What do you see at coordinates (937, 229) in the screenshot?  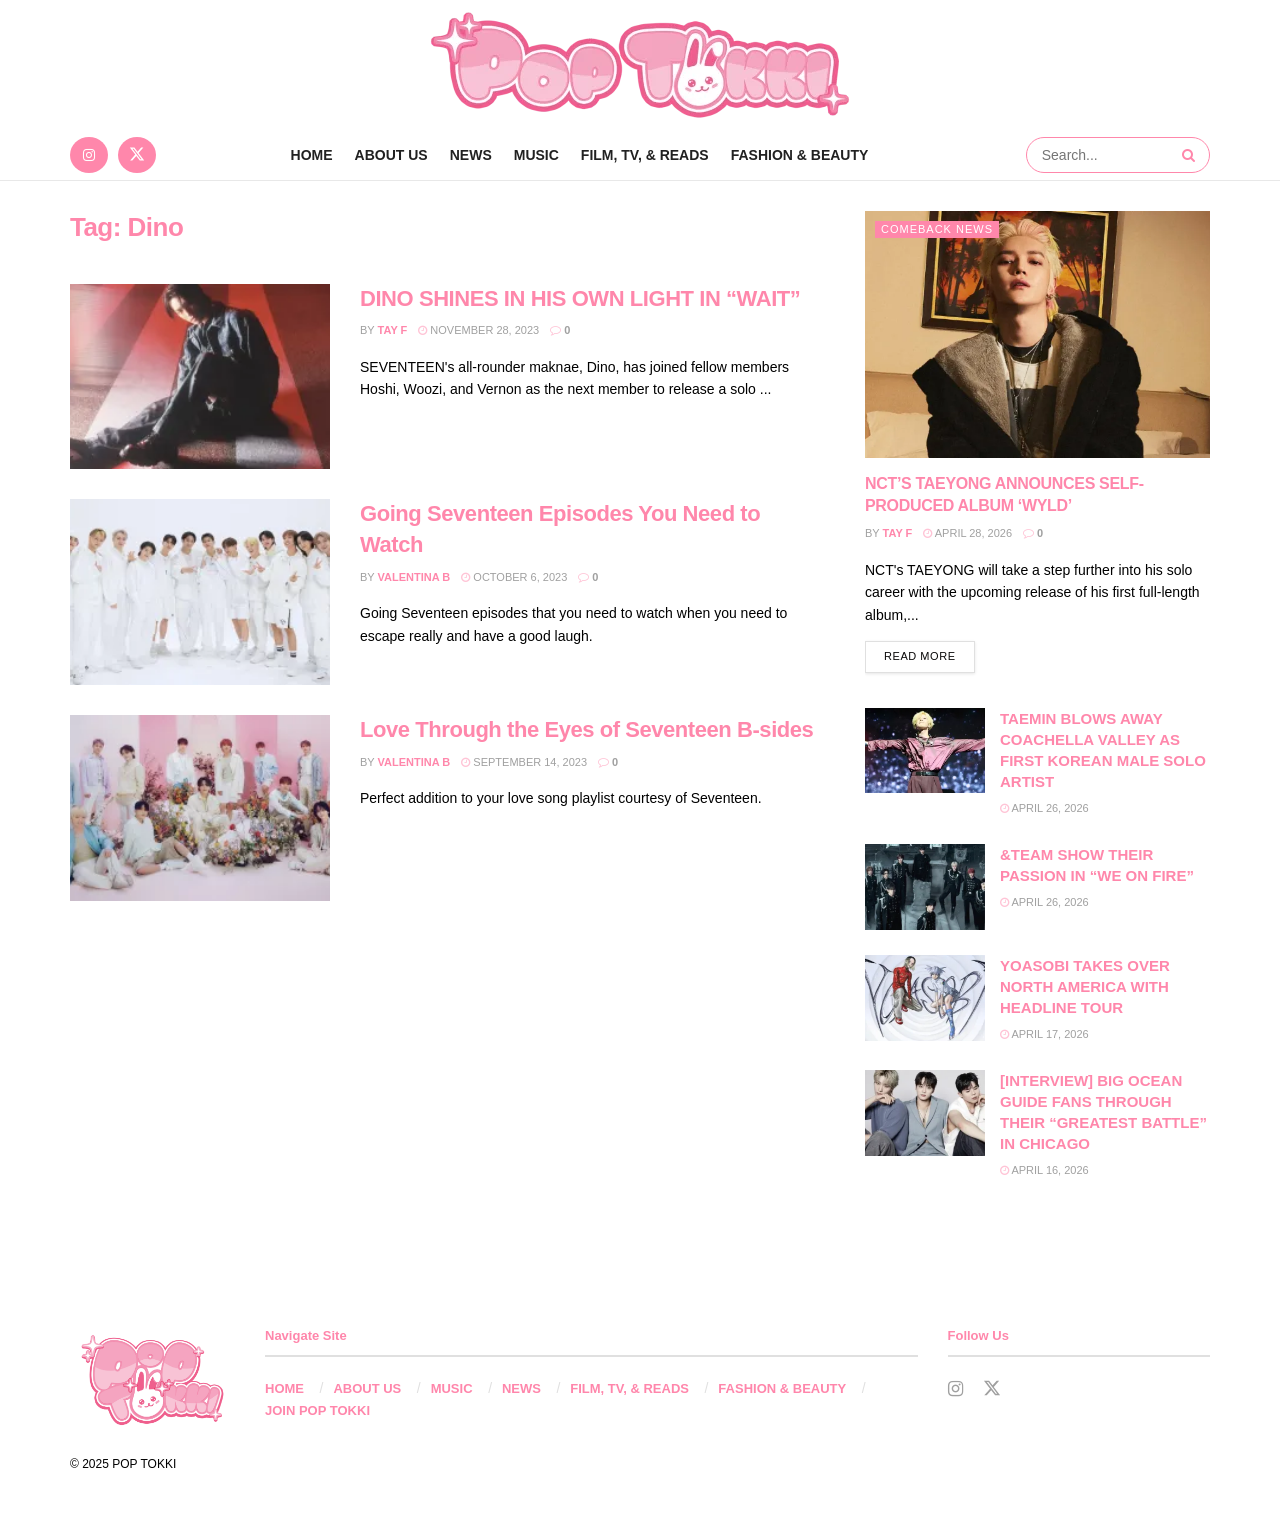 I see `Comeback News` at bounding box center [937, 229].